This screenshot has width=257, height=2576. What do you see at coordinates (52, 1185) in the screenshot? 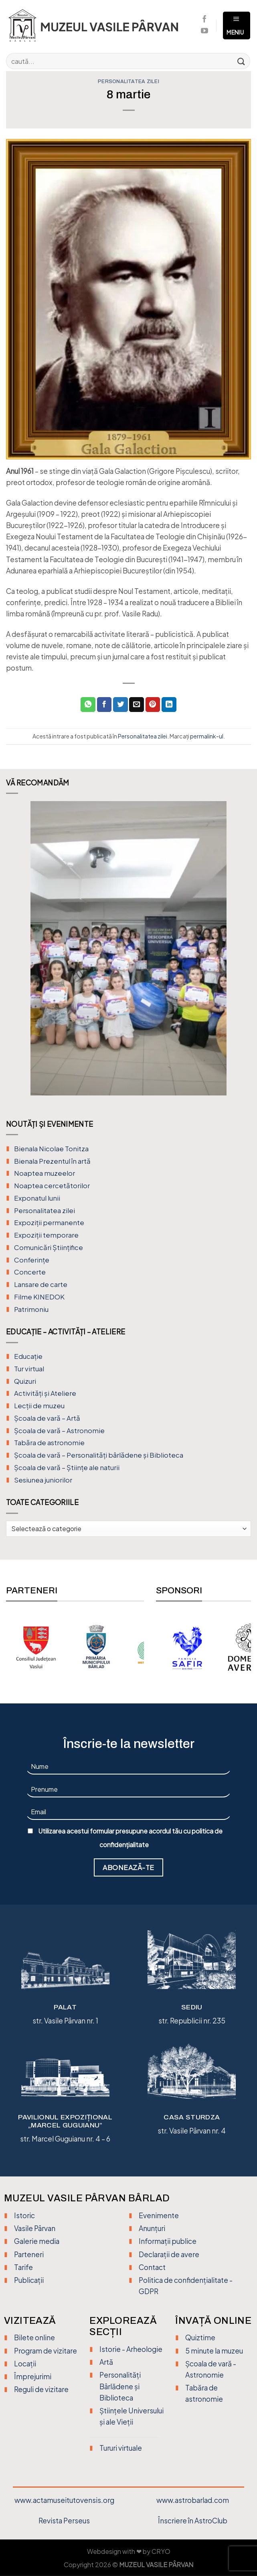
I see `Noaptea cercetătorilor` at bounding box center [52, 1185].